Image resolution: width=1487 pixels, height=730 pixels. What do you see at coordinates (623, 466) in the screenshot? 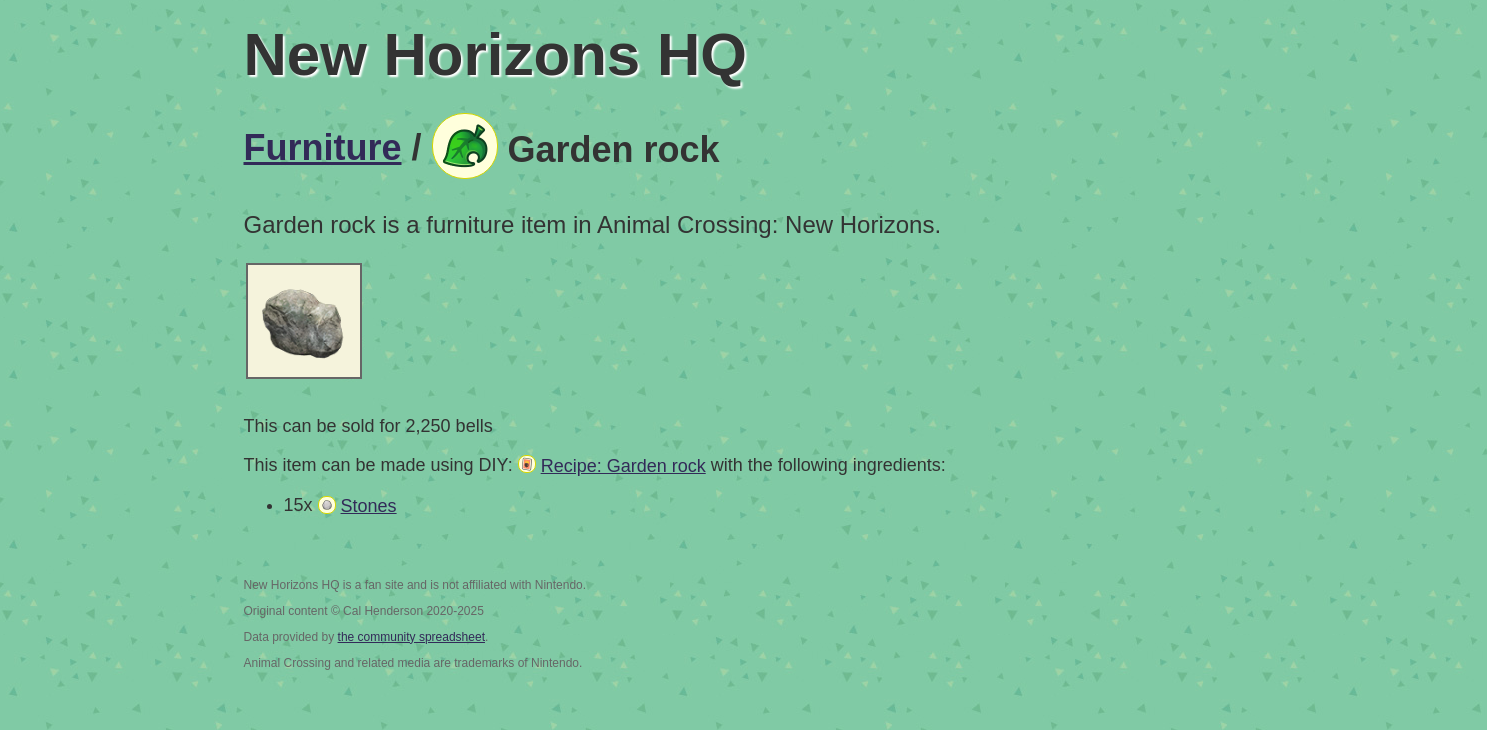
I see `Recipe: Garden rock` at bounding box center [623, 466].